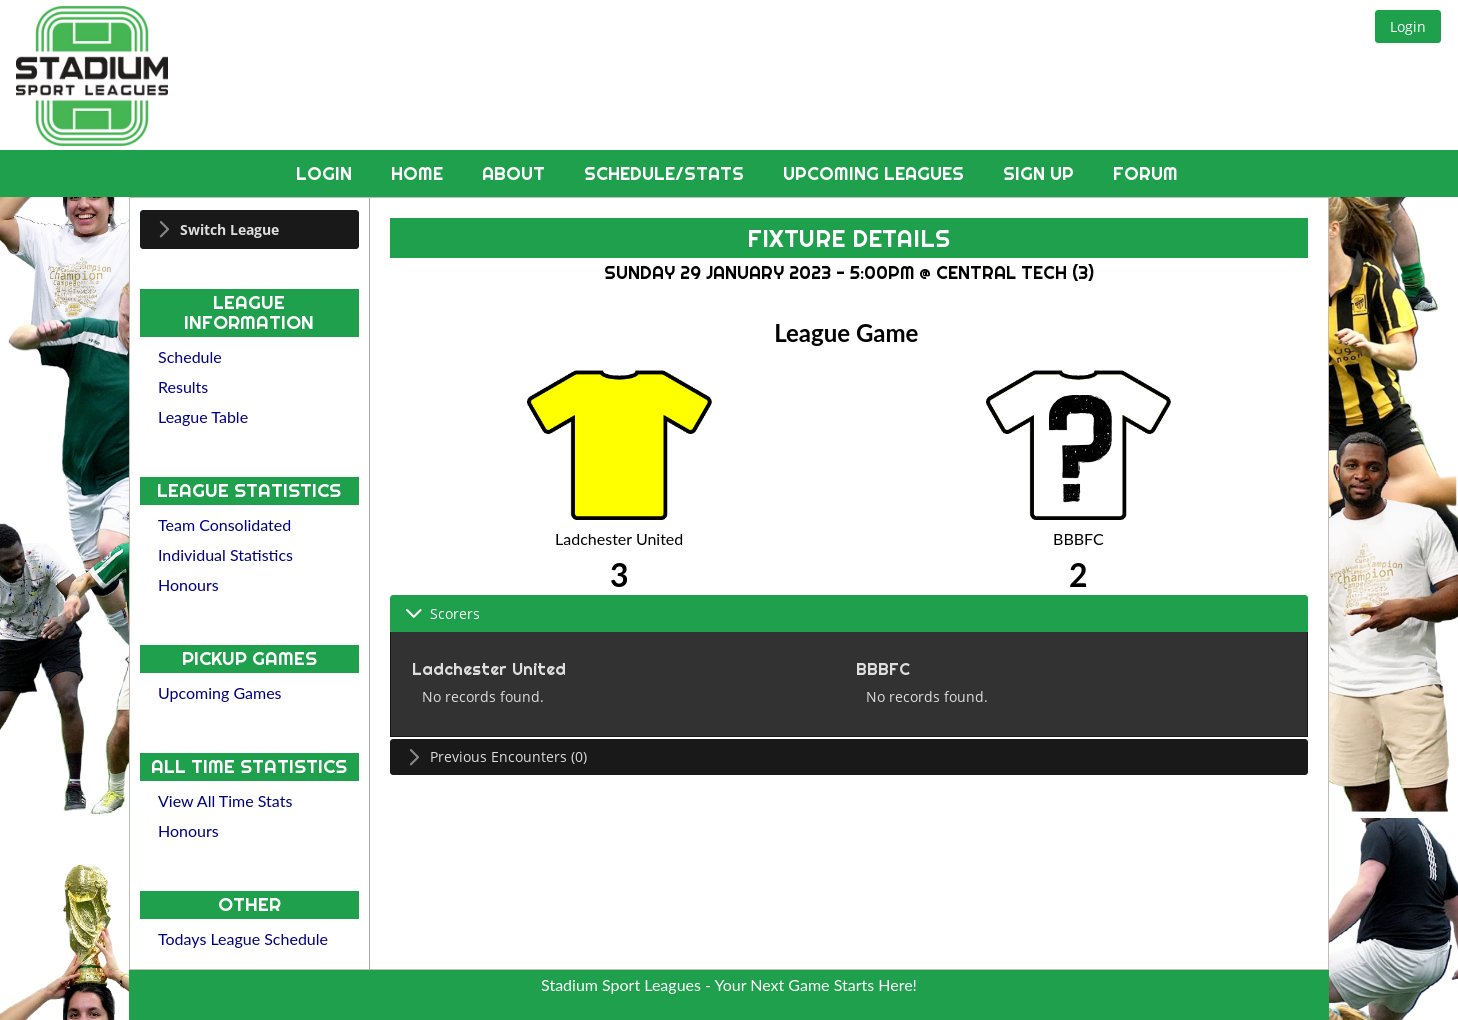  Describe the element at coordinates (1041, 173) in the screenshot. I see `Sign Up` at that location.